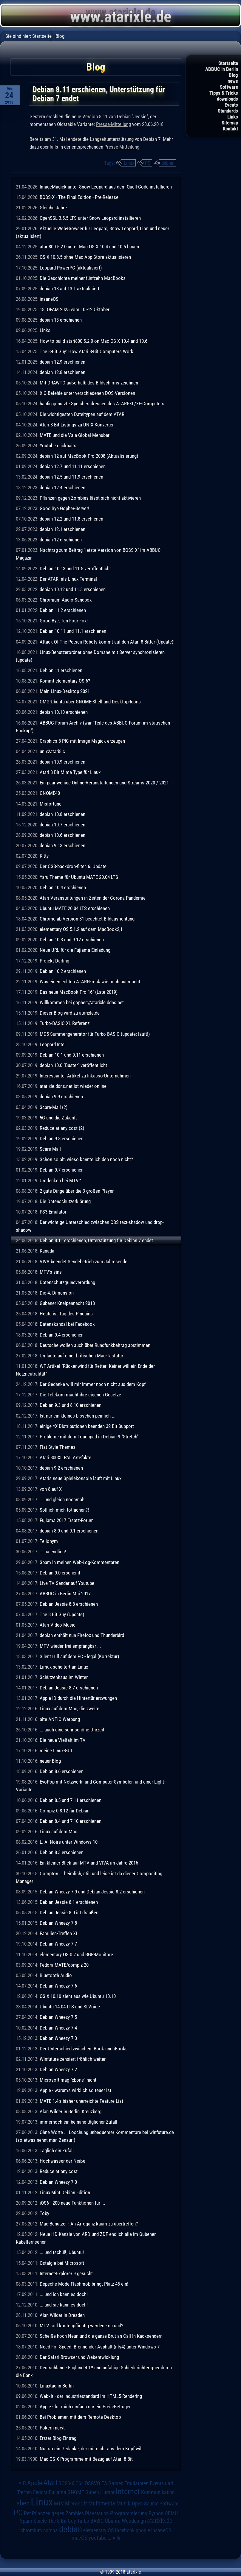  What do you see at coordinates (74, 309) in the screenshot?
I see `18. OFAM 2025 vom 10.-12.Oktober` at bounding box center [74, 309].